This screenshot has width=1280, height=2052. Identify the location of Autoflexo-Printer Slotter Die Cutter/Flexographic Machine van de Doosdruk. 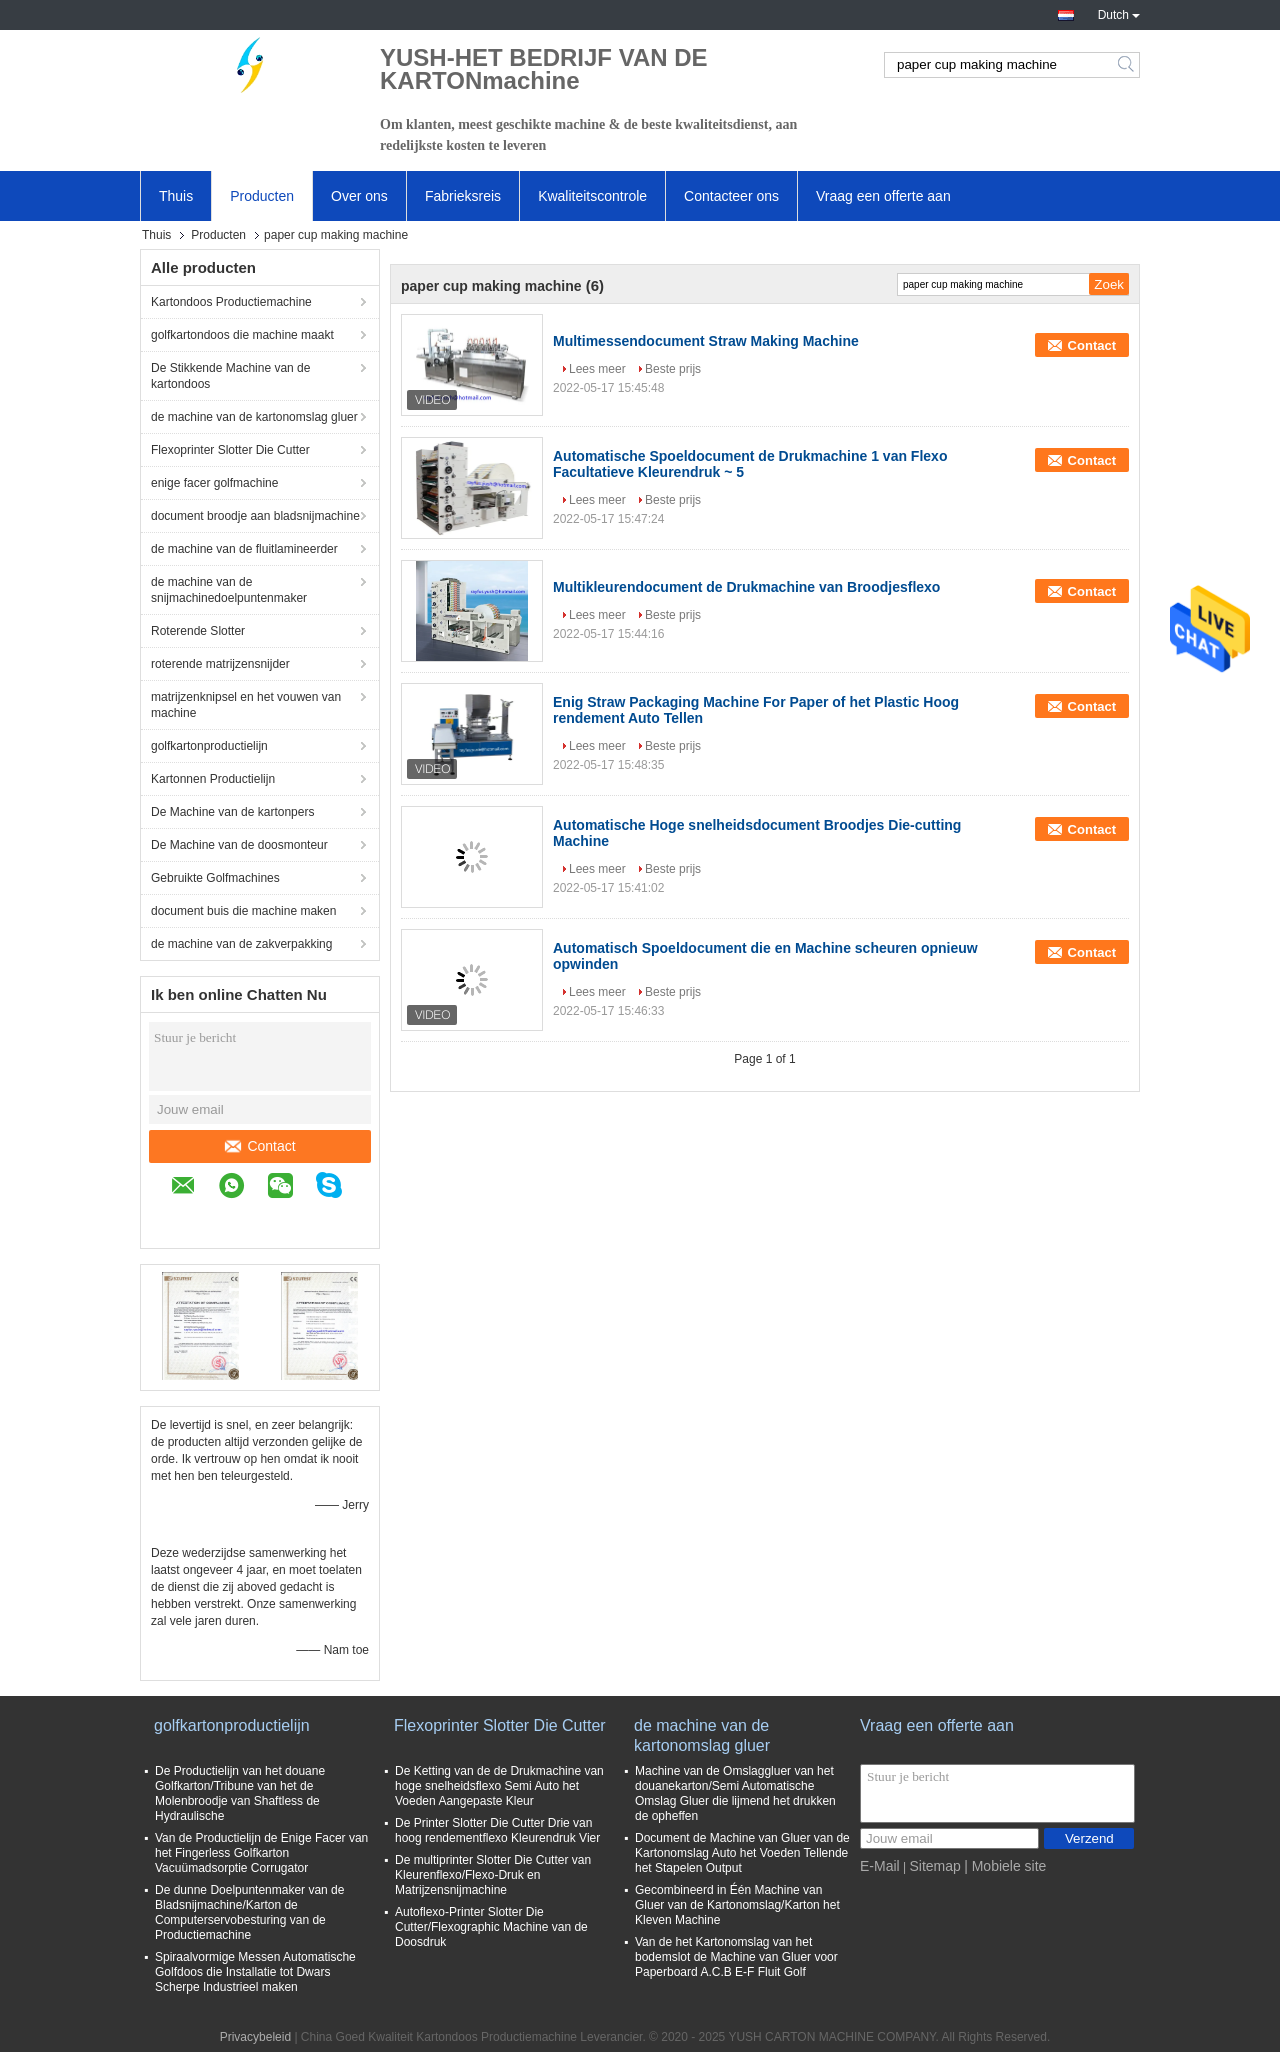
(491, 1927).